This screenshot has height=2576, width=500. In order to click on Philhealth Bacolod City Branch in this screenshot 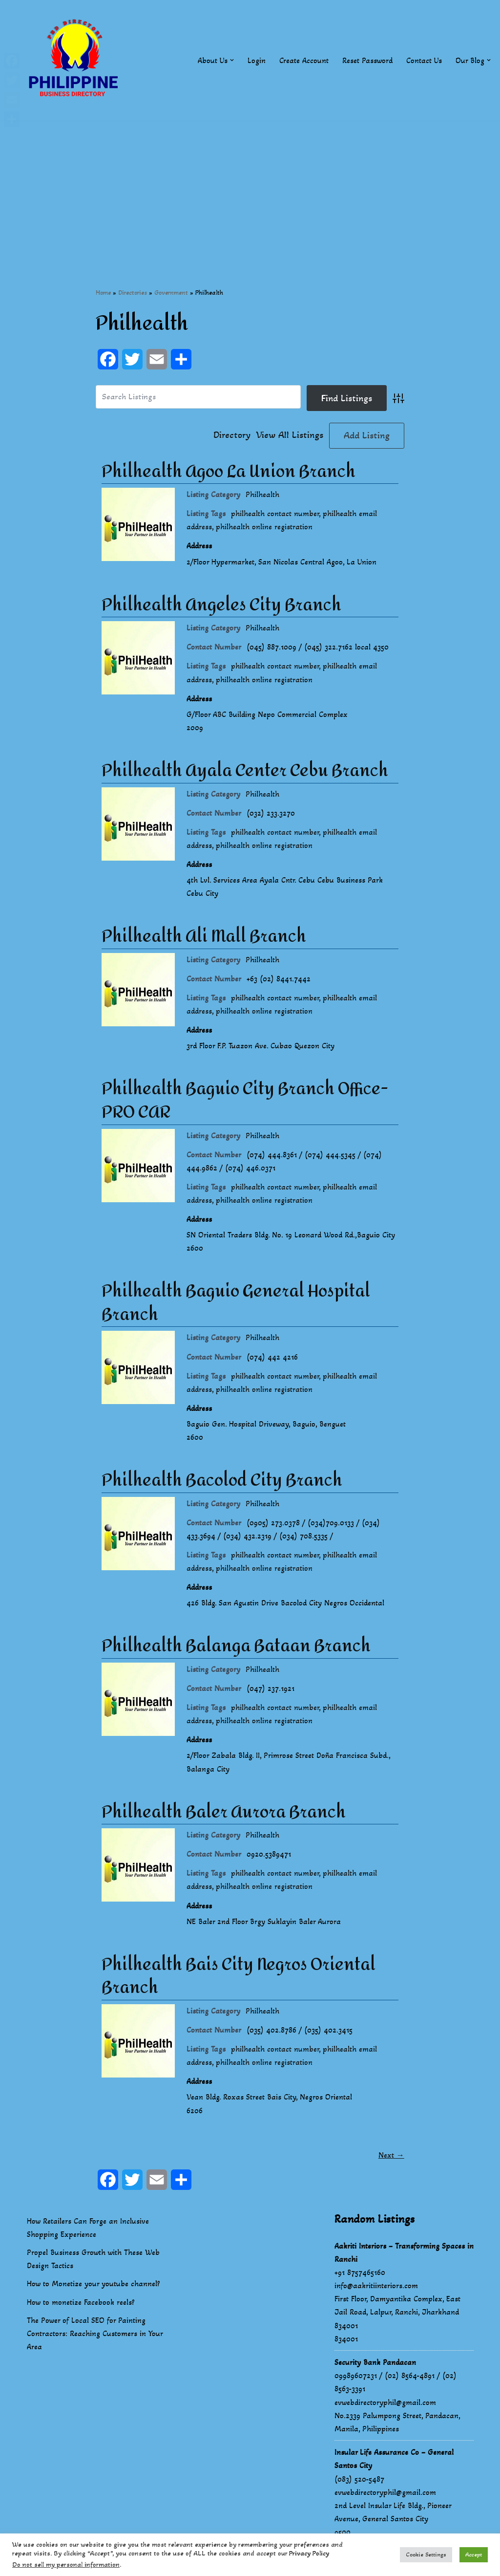, I will do `click(222, 1482)`.